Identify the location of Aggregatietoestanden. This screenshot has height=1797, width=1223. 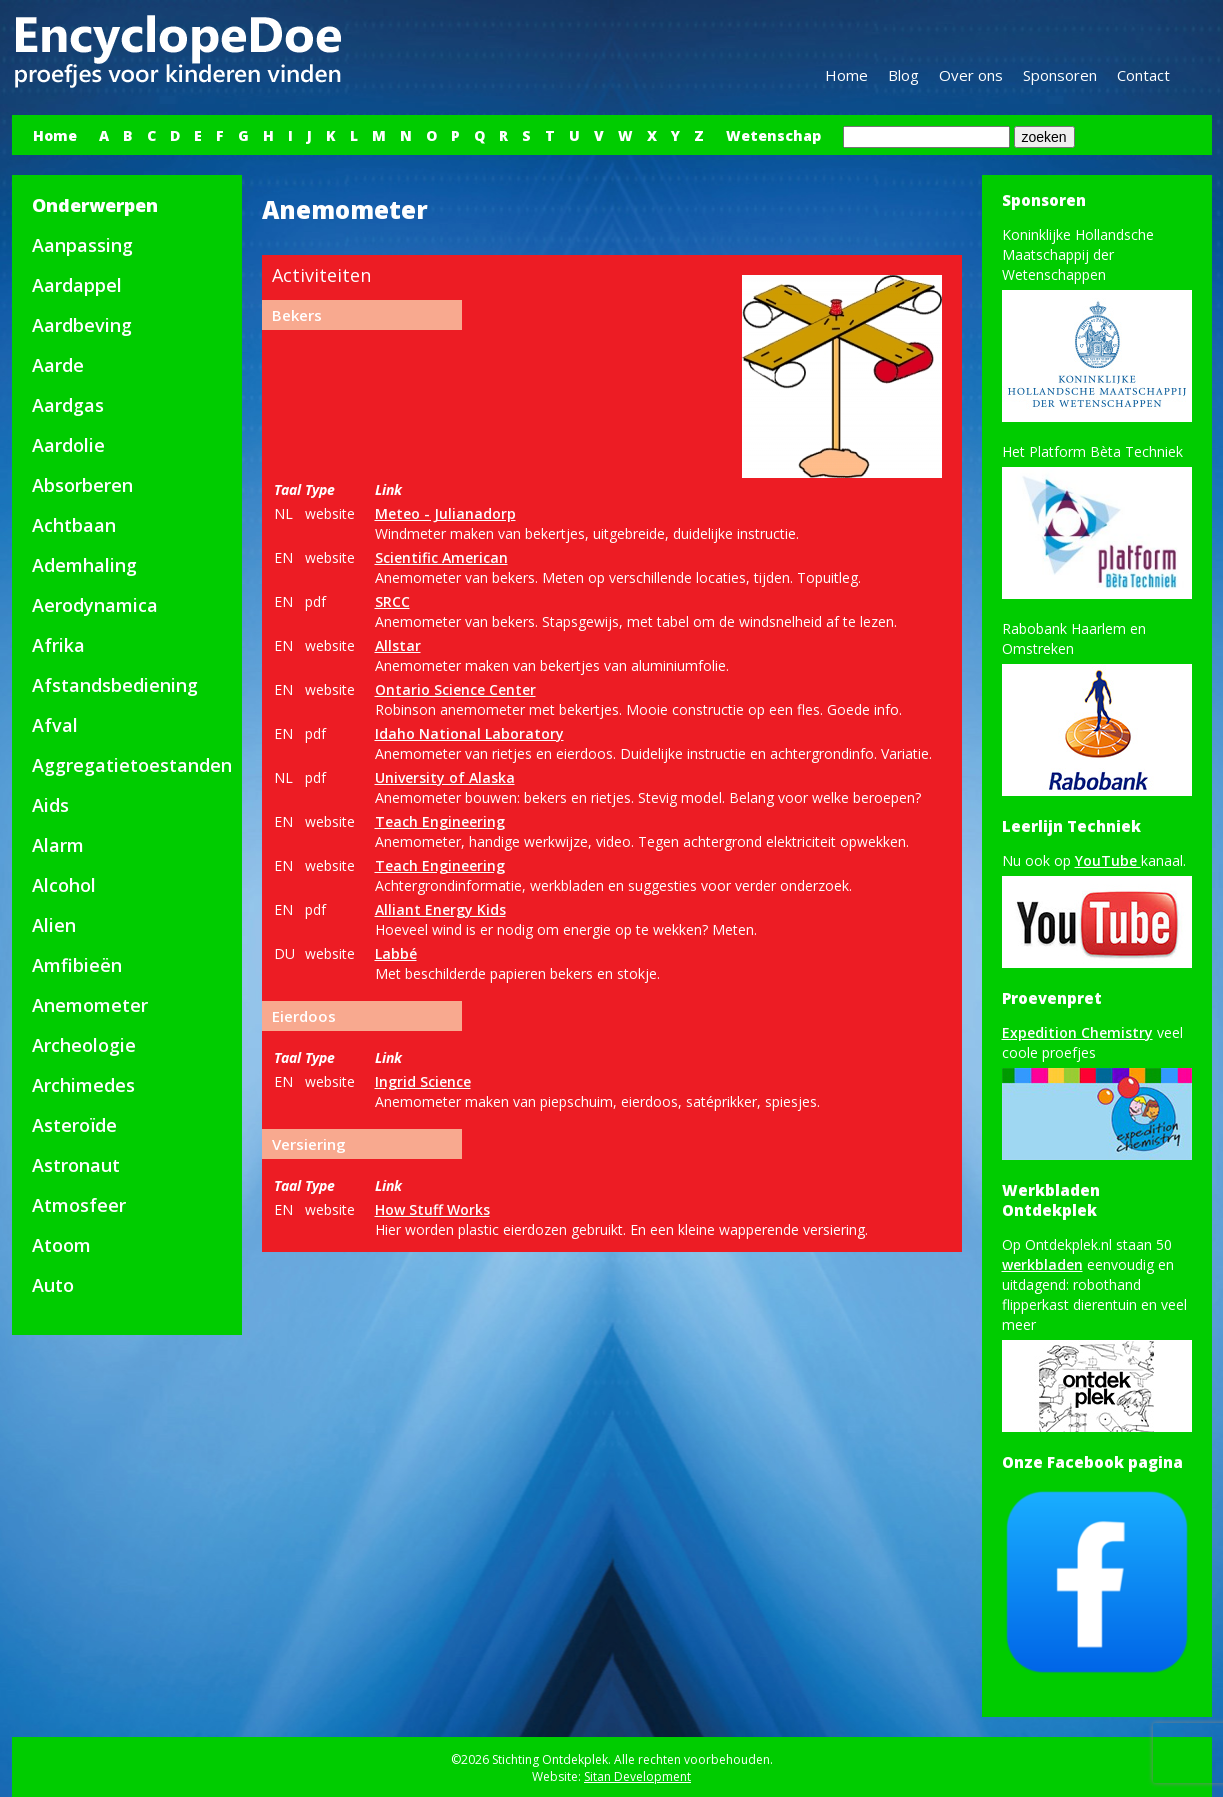
(132, 765).